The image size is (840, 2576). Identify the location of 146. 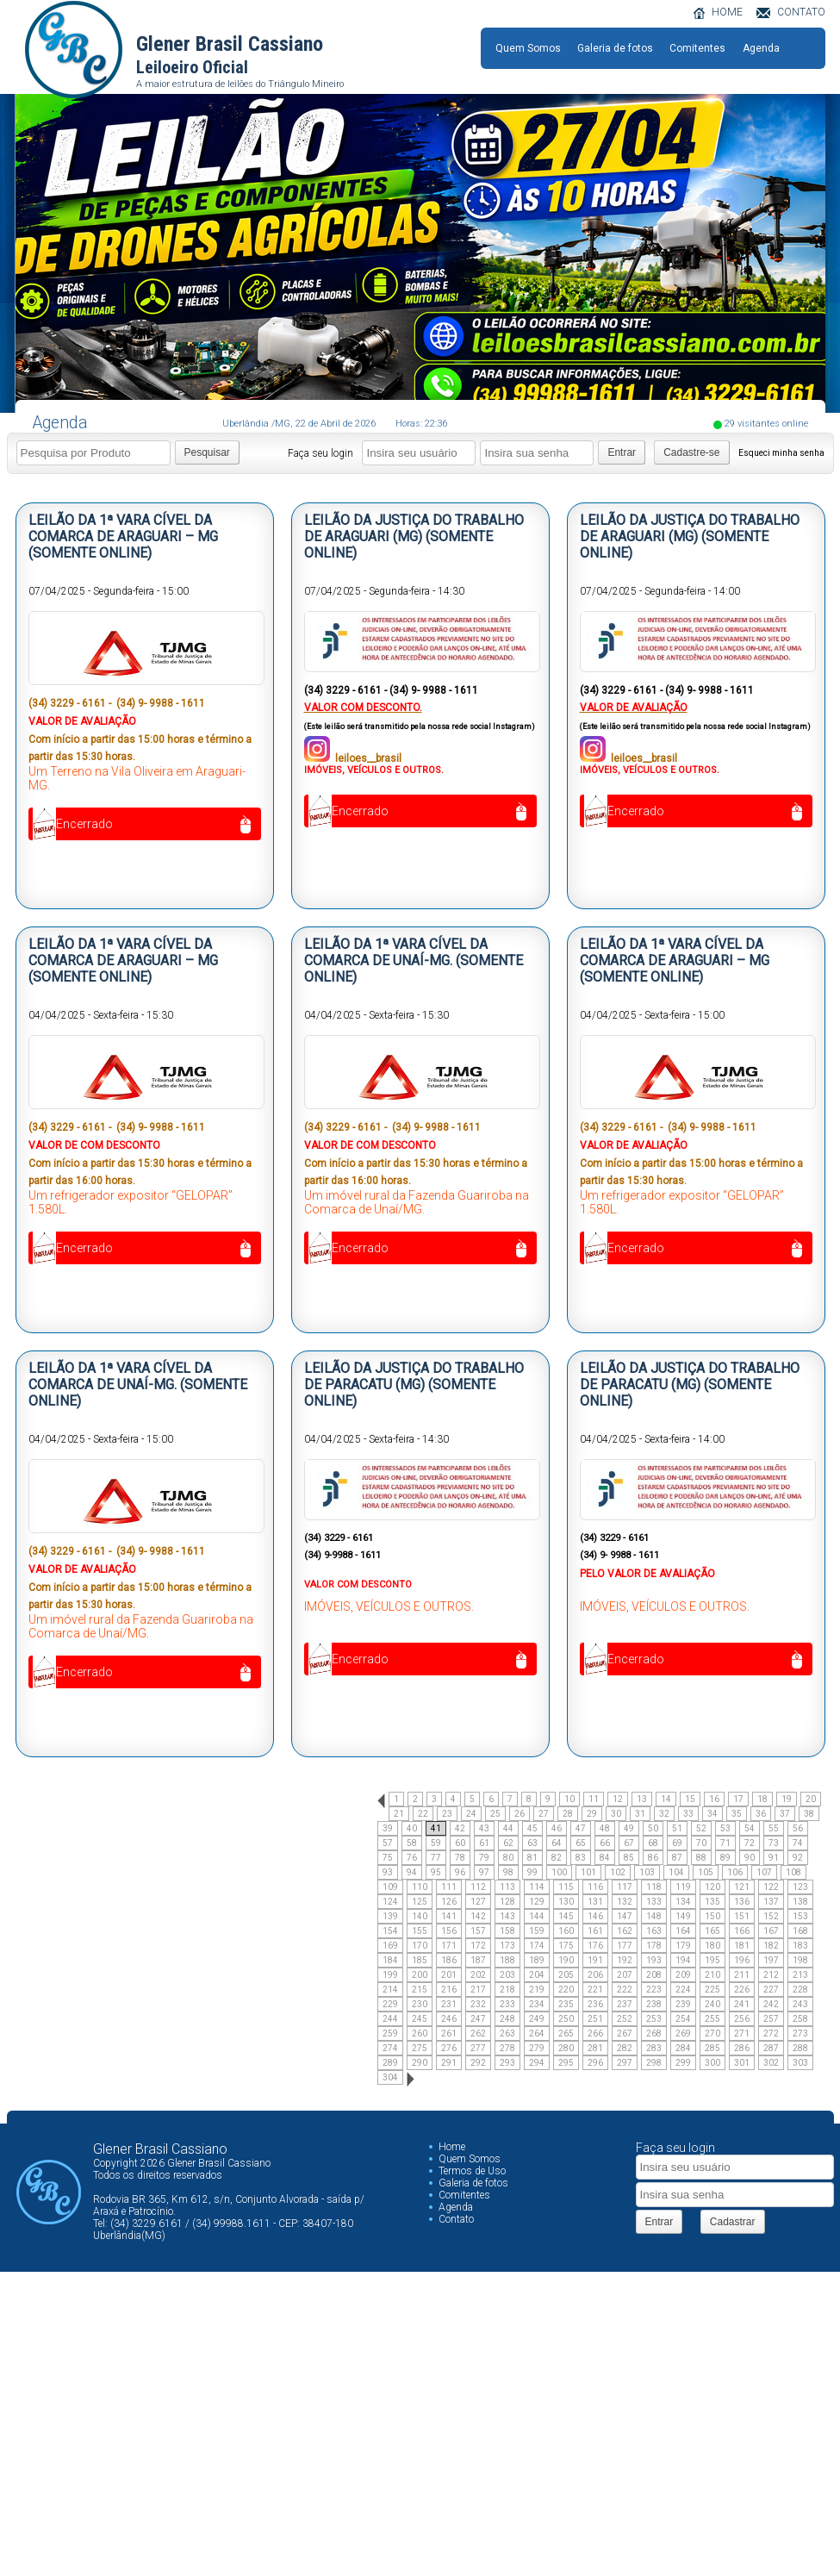
(595, 1916).